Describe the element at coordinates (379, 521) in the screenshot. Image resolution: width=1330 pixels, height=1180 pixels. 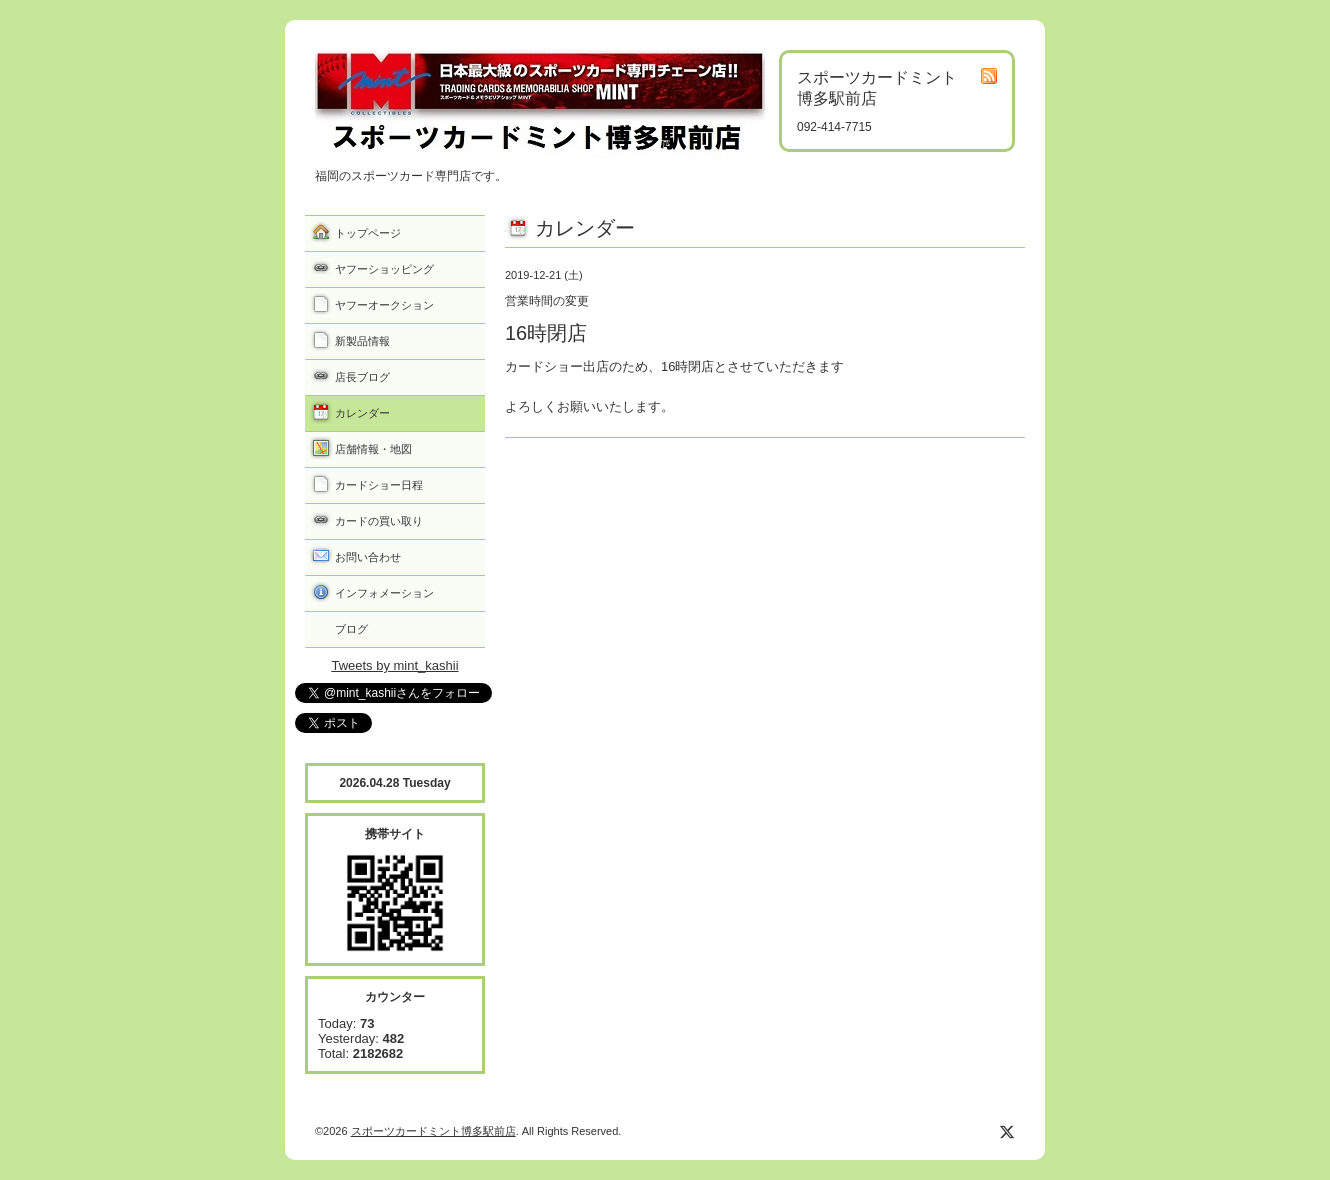
I see `カードの買い取り` at that location.